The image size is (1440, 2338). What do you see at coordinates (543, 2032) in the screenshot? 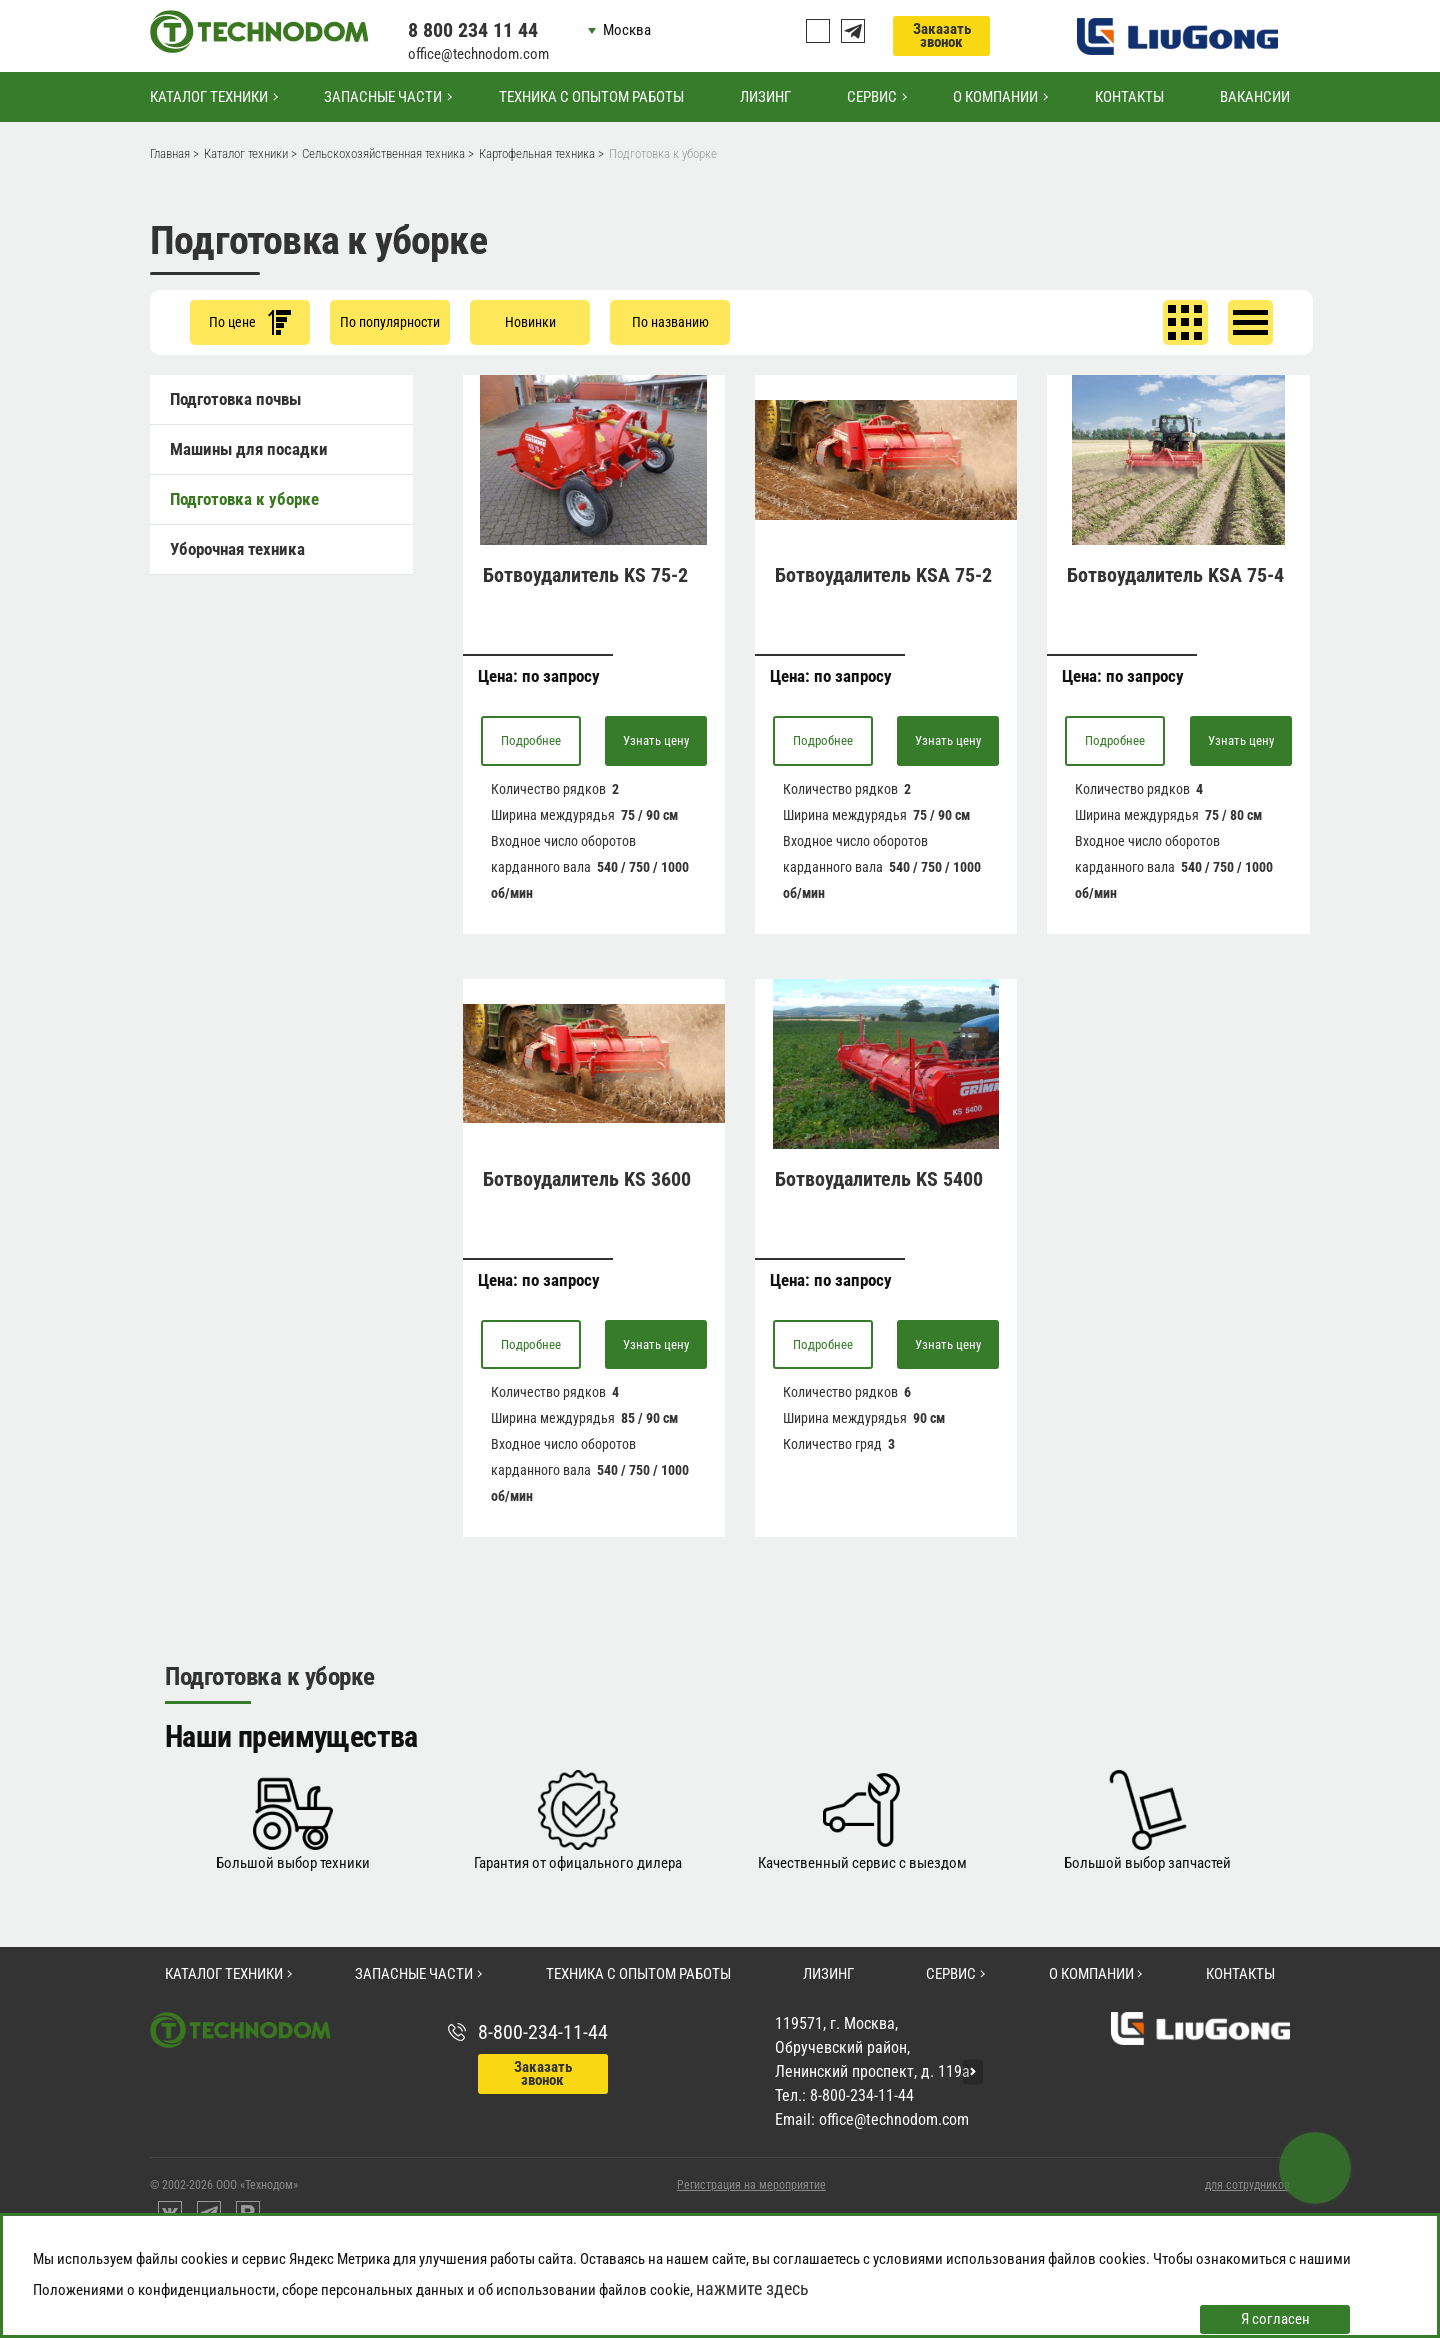
I see `8-800-234-11-44` at bounding box center [543, 2032].